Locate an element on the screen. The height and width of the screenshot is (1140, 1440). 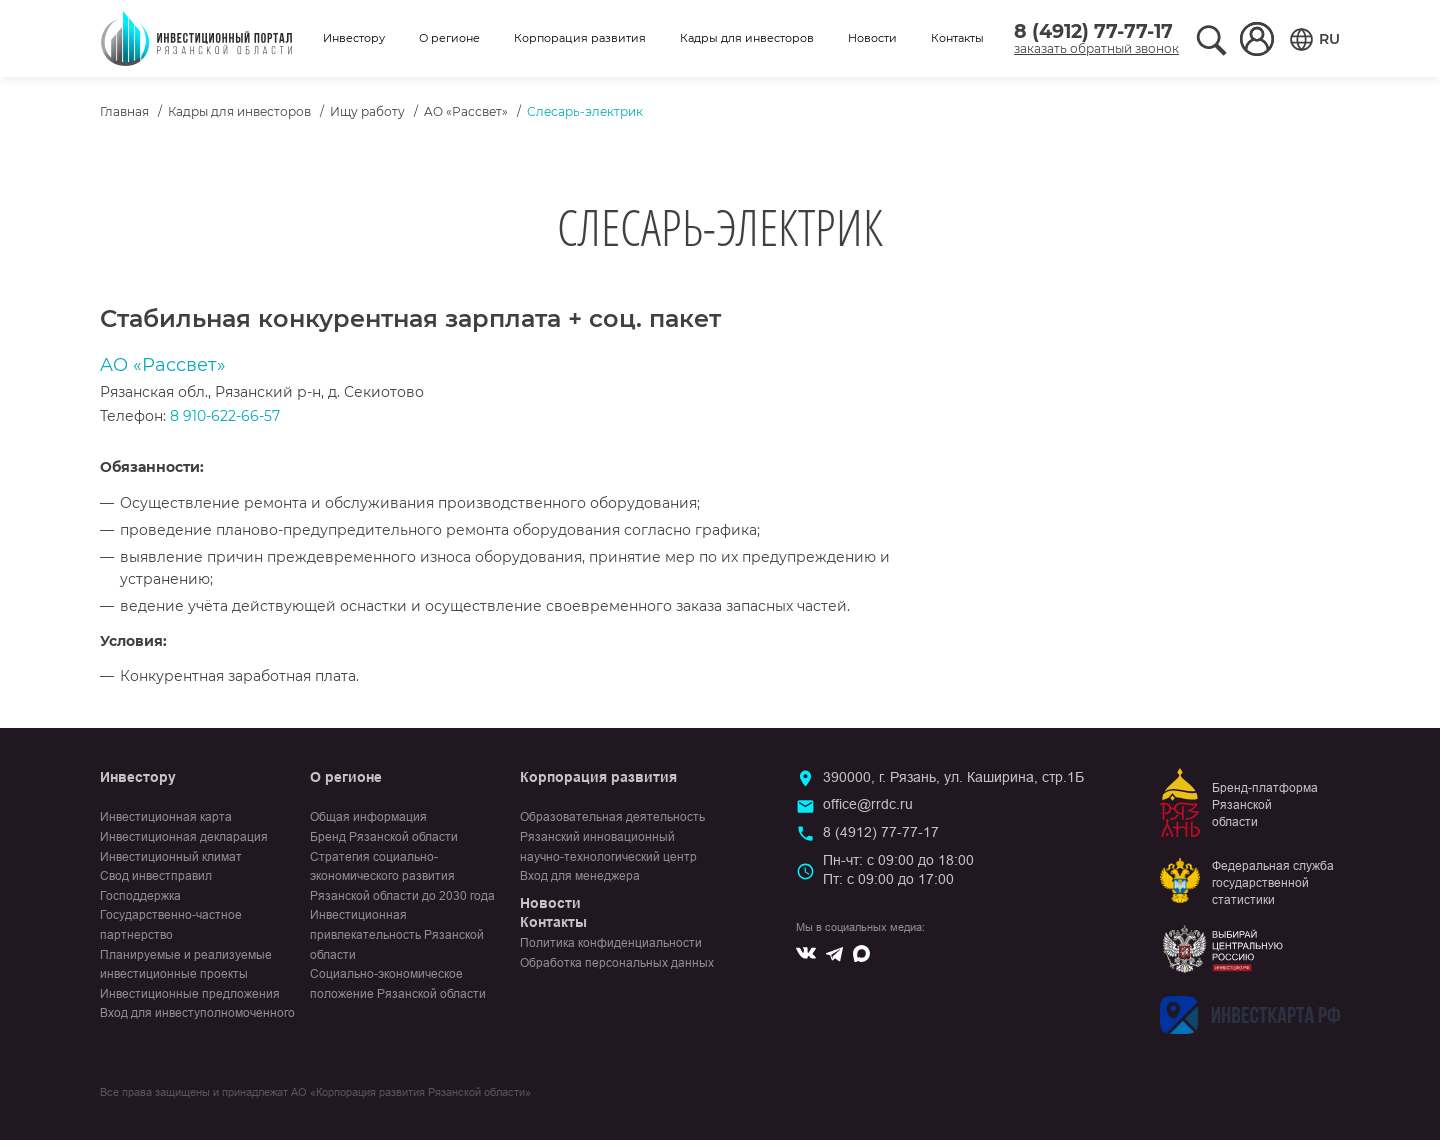
Политика конфиденциальности is located at coordinates (611, 943).